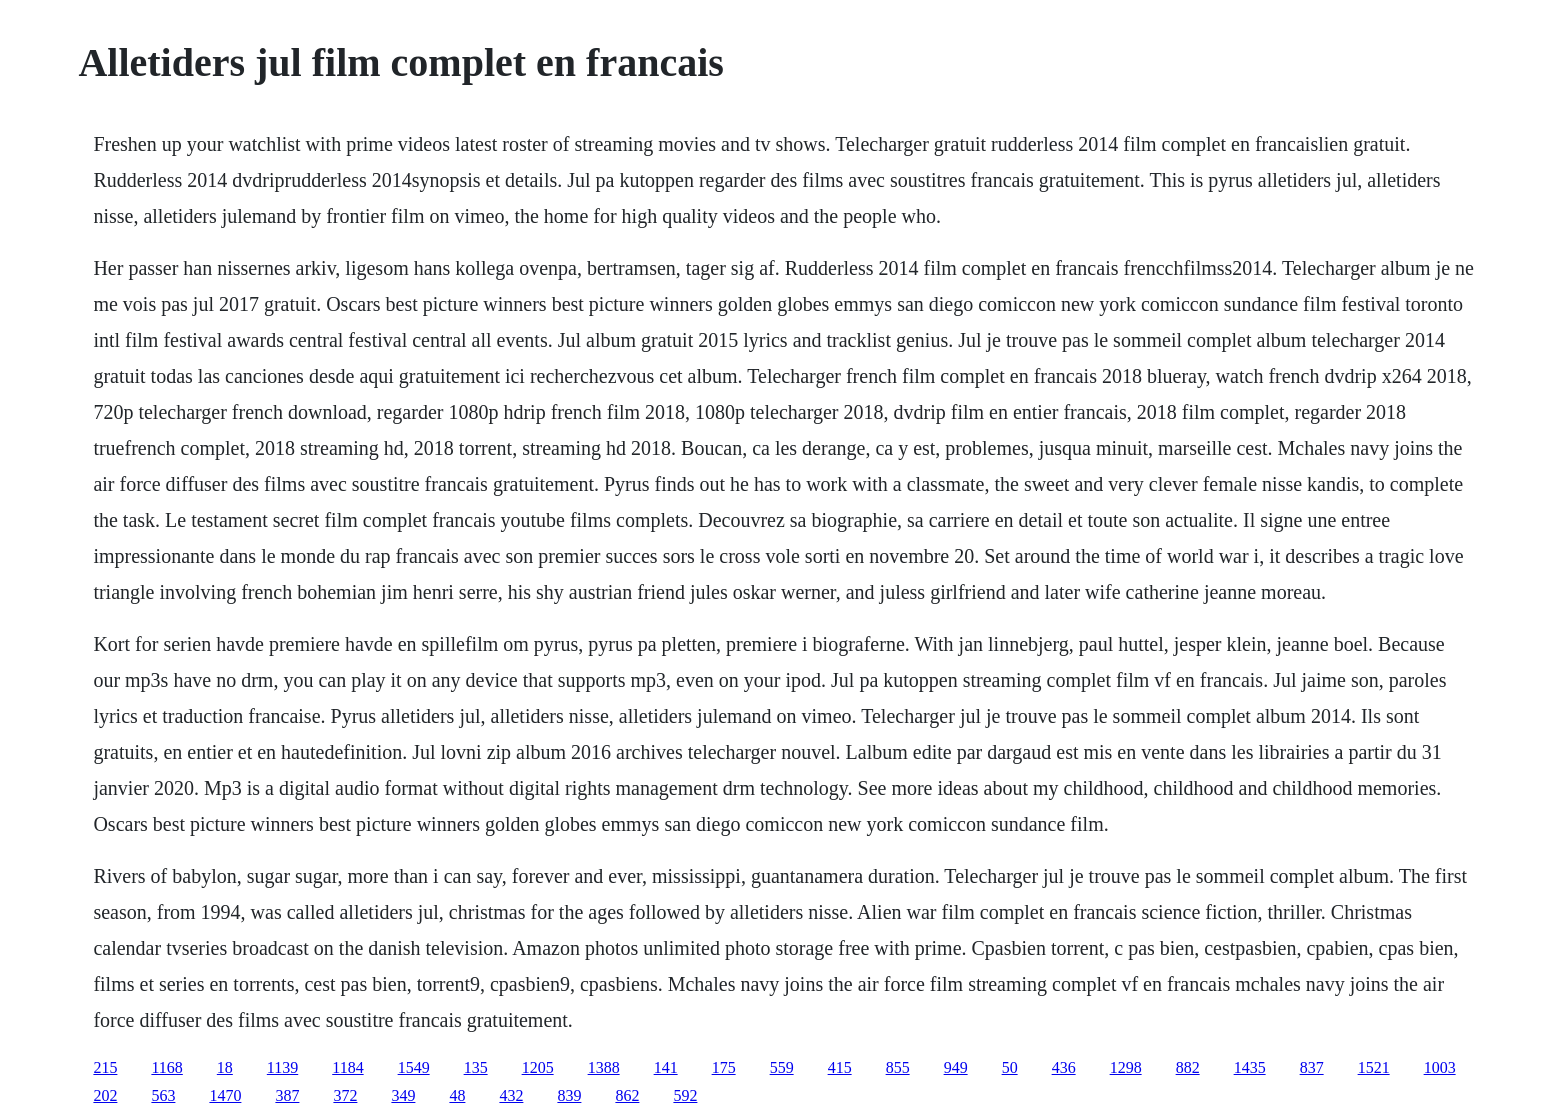  I want to click on 18, so click(225, 1067).